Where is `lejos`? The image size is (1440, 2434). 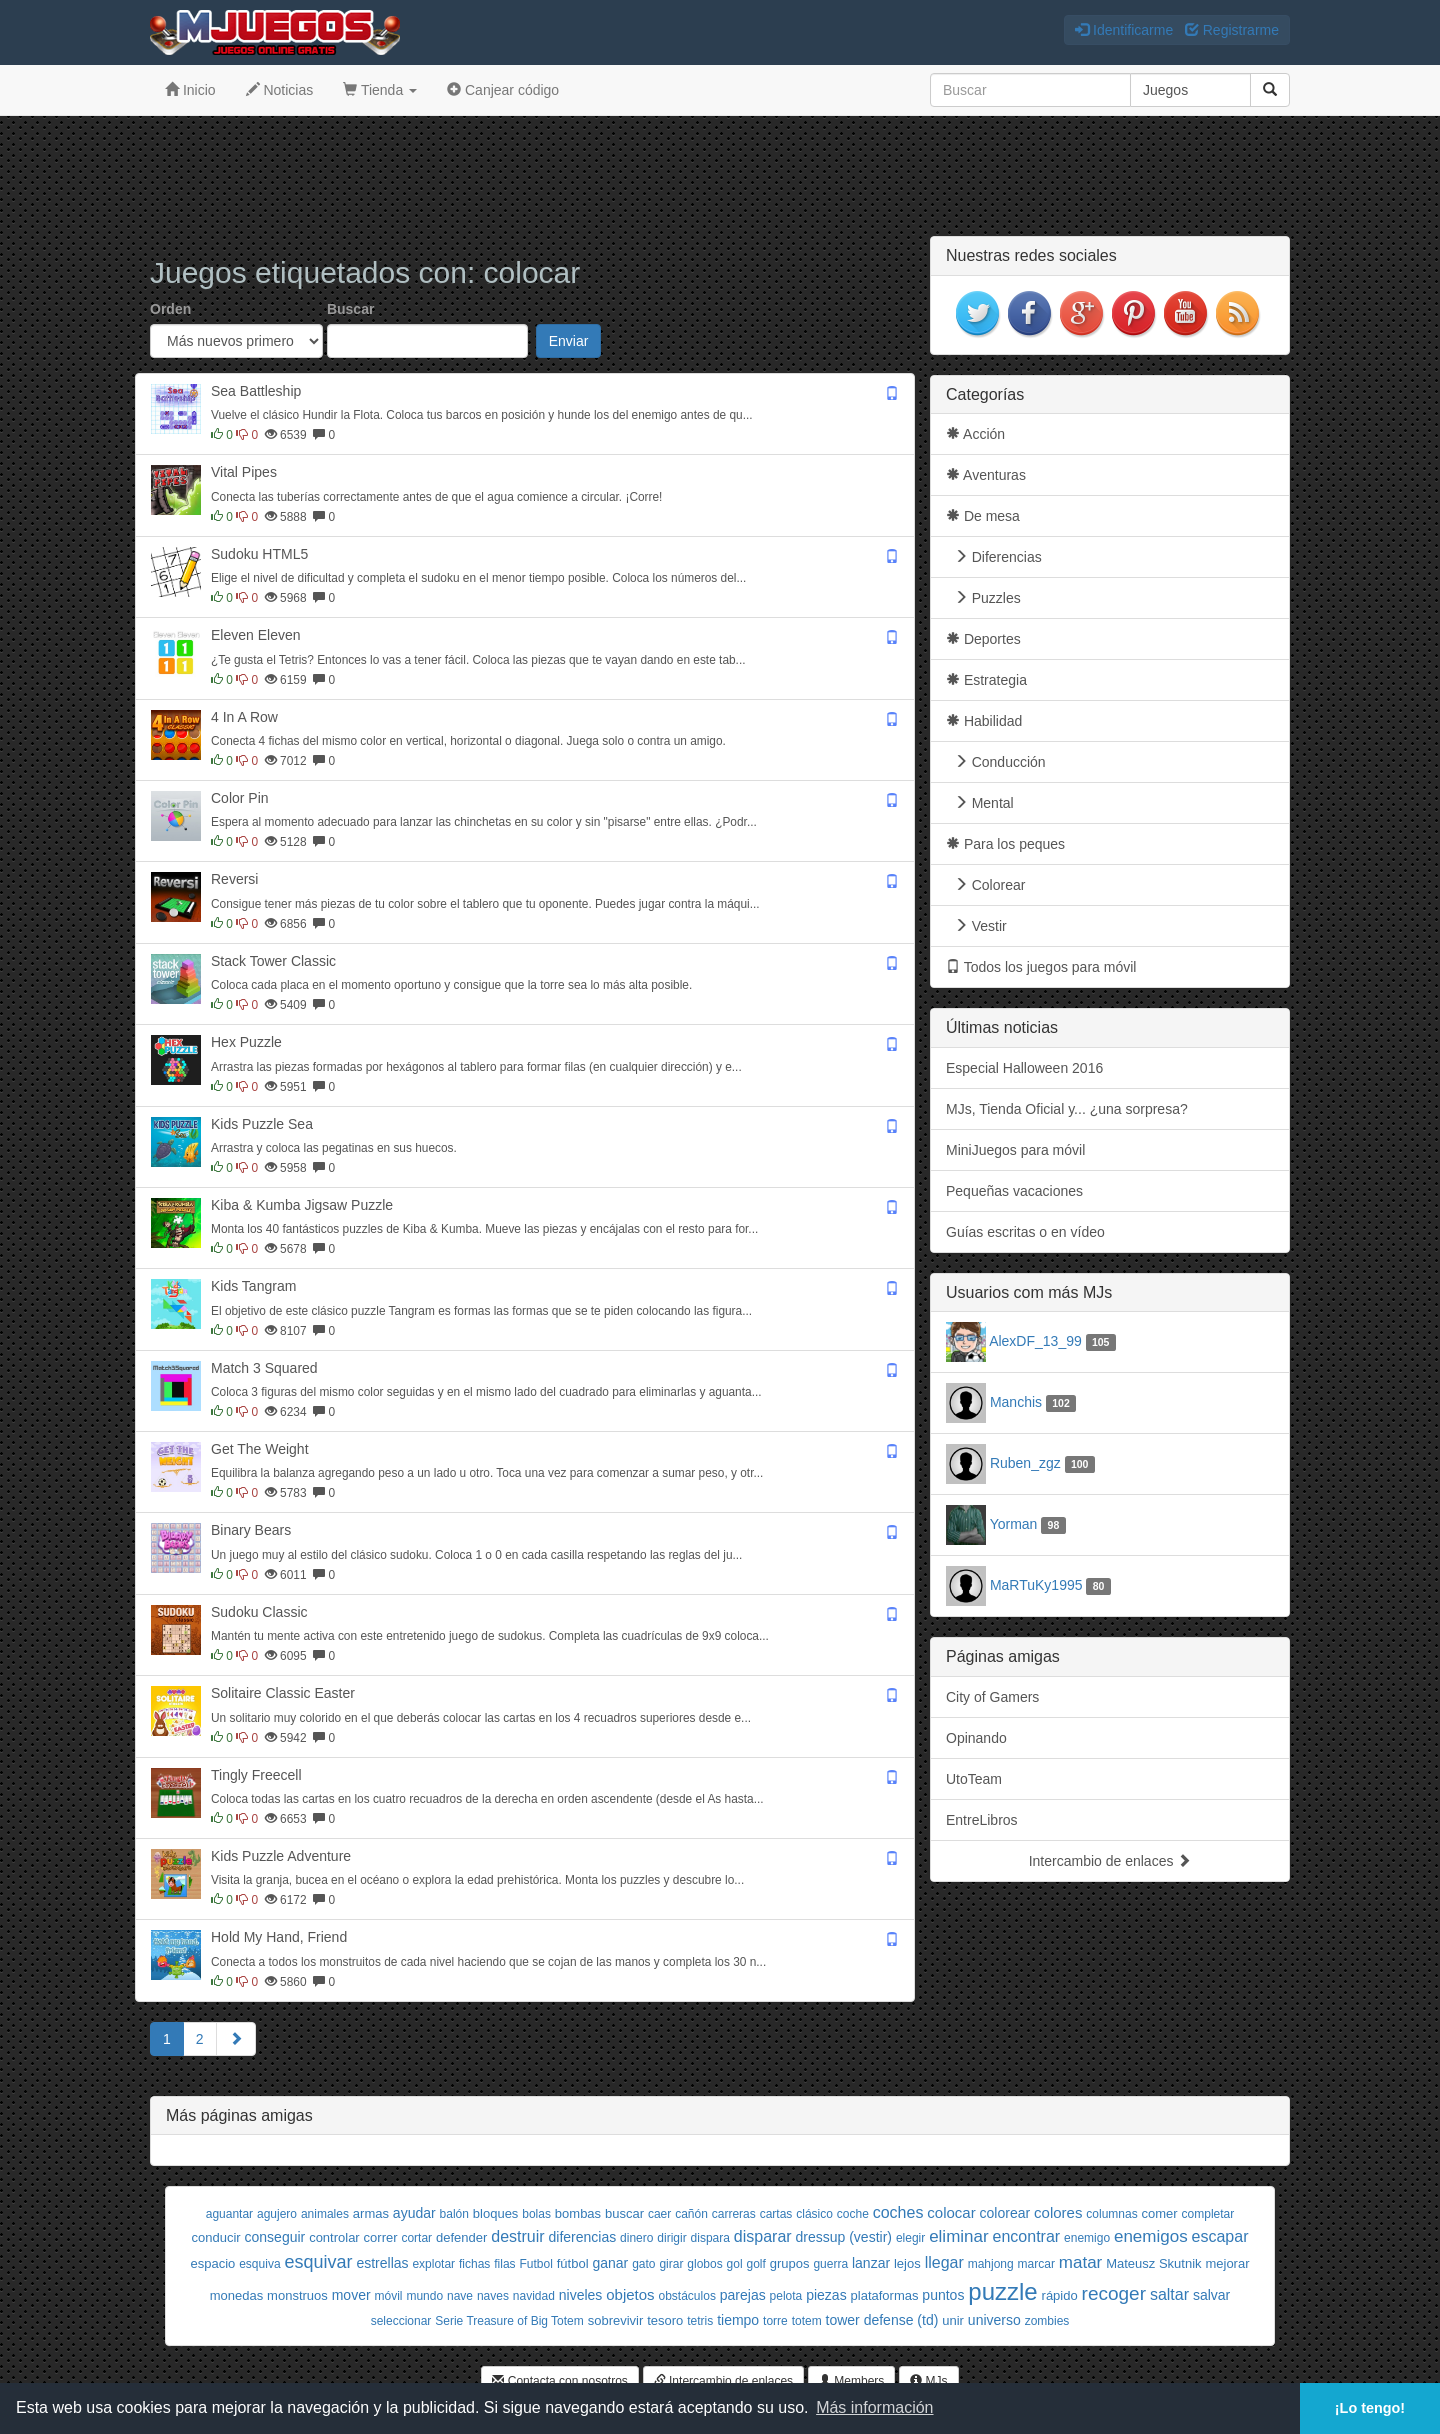
lejos is located at coordinates (907, 2263).